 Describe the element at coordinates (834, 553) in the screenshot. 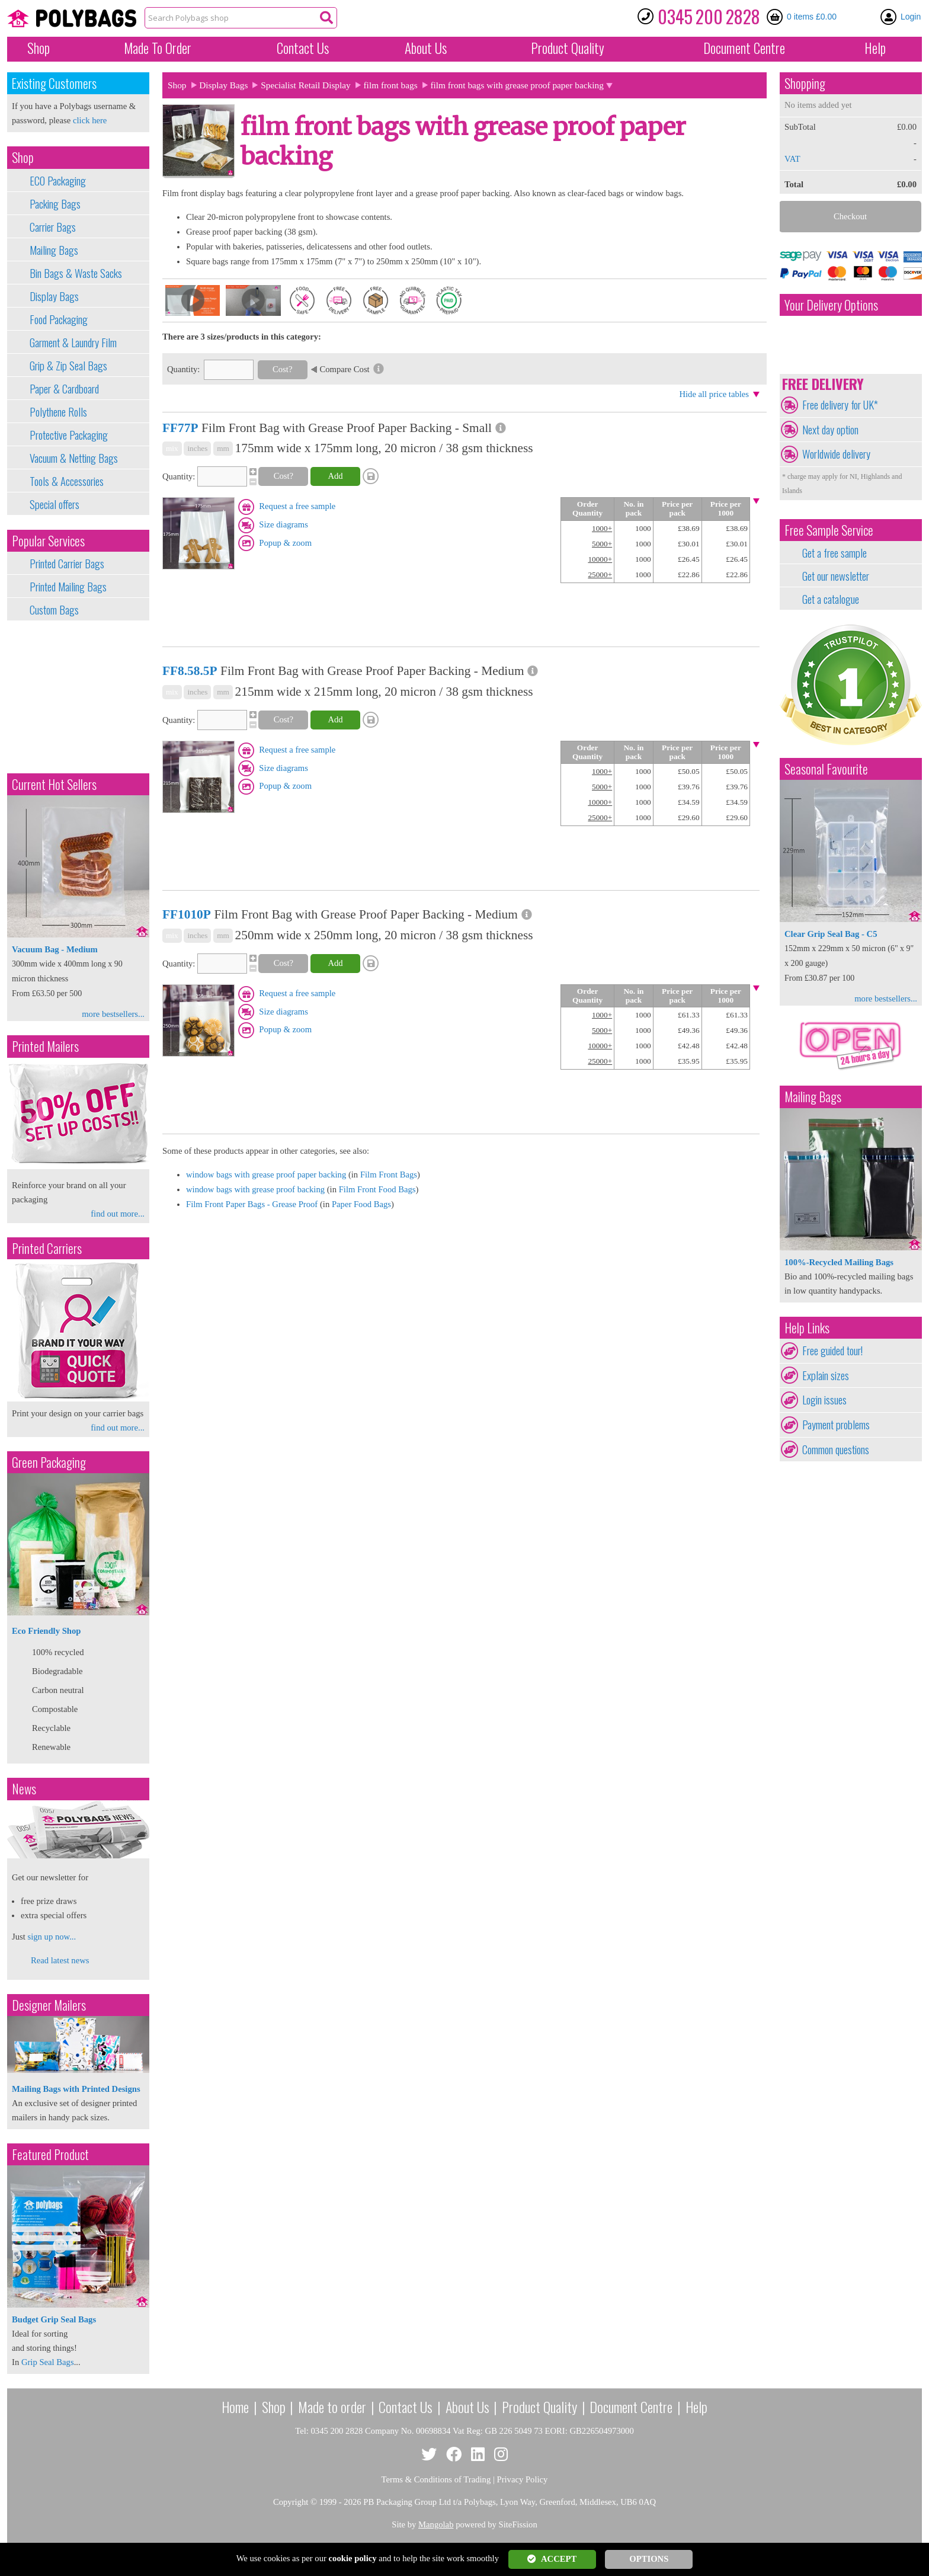

I see `Get a free sample` at that location.